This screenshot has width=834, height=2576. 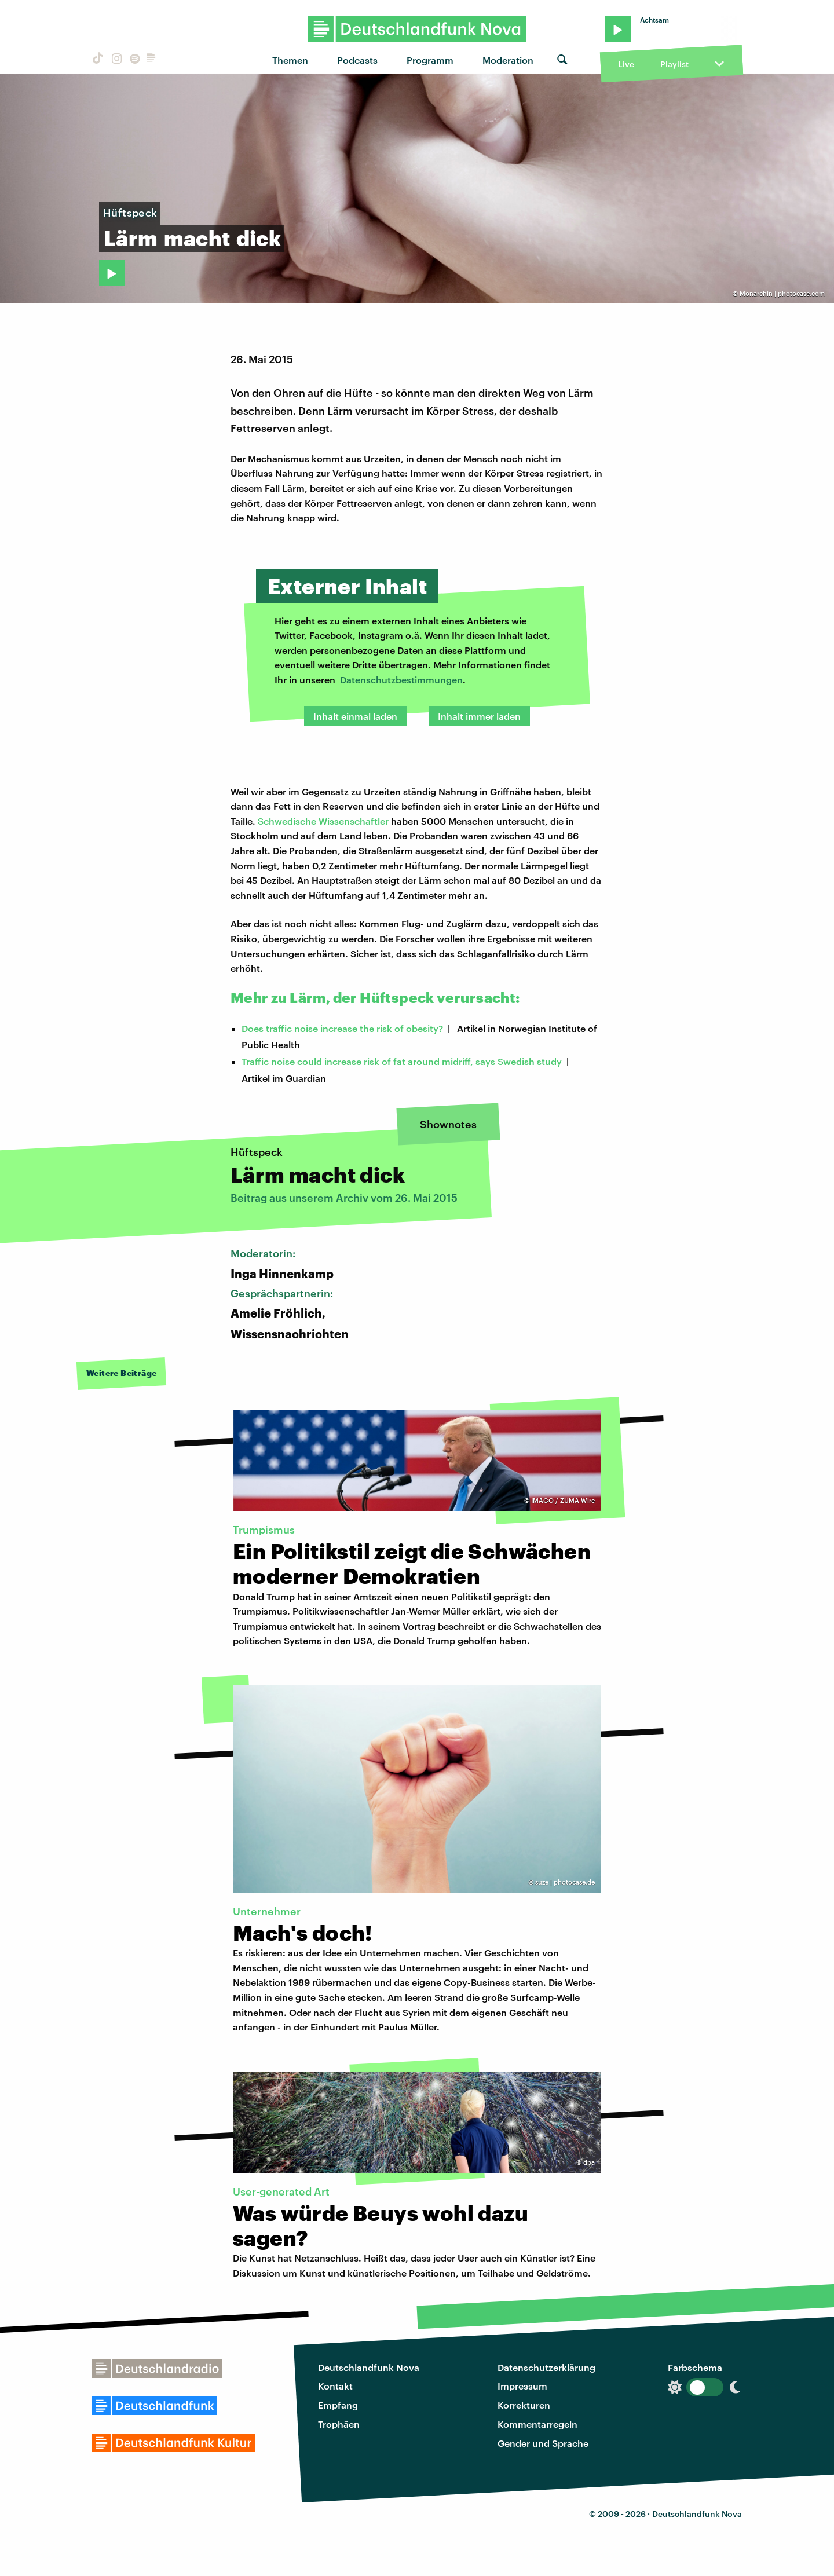 I want to click on Live, so click(x=626, y=64).